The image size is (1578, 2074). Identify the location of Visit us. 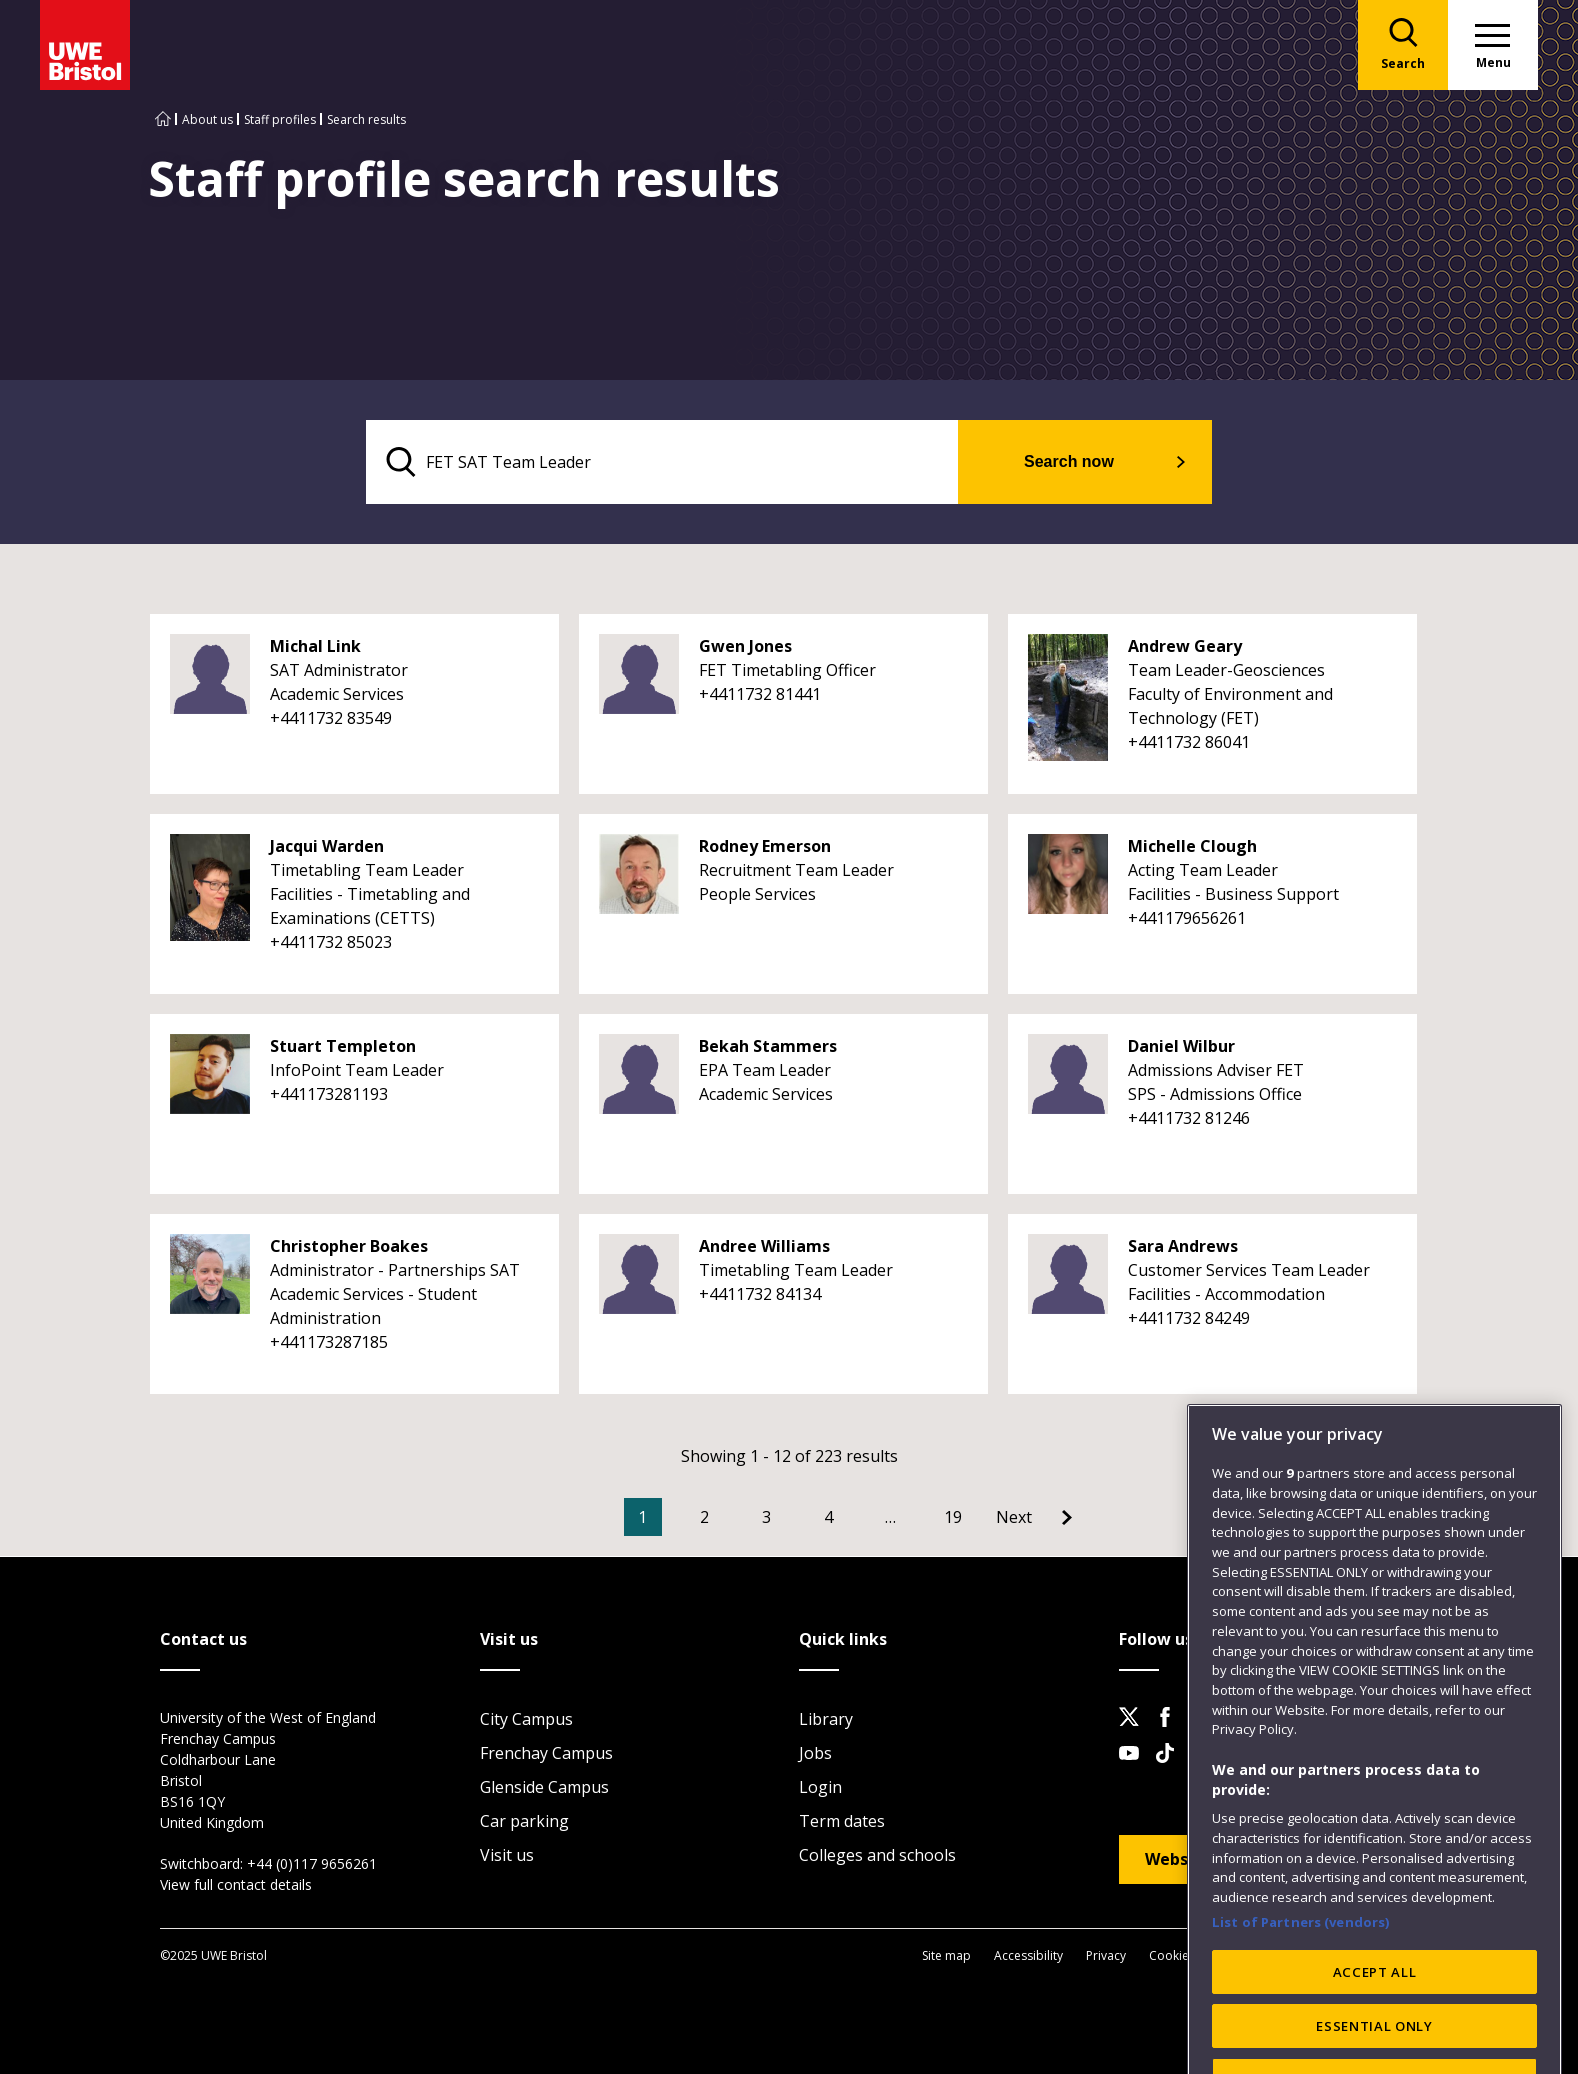
(507, 1855).